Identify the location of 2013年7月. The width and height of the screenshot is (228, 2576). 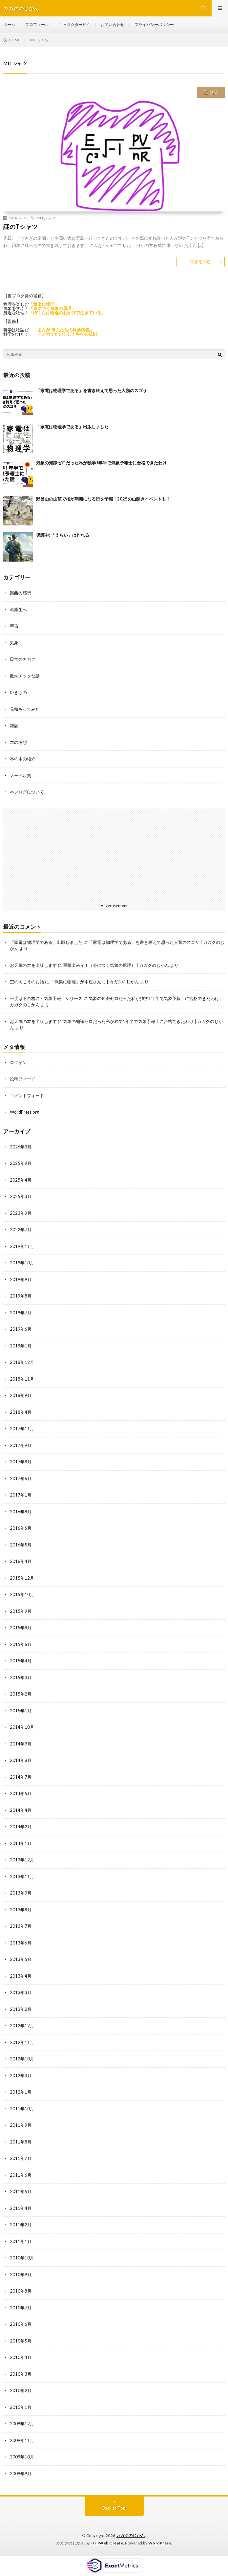
(20, 1926).